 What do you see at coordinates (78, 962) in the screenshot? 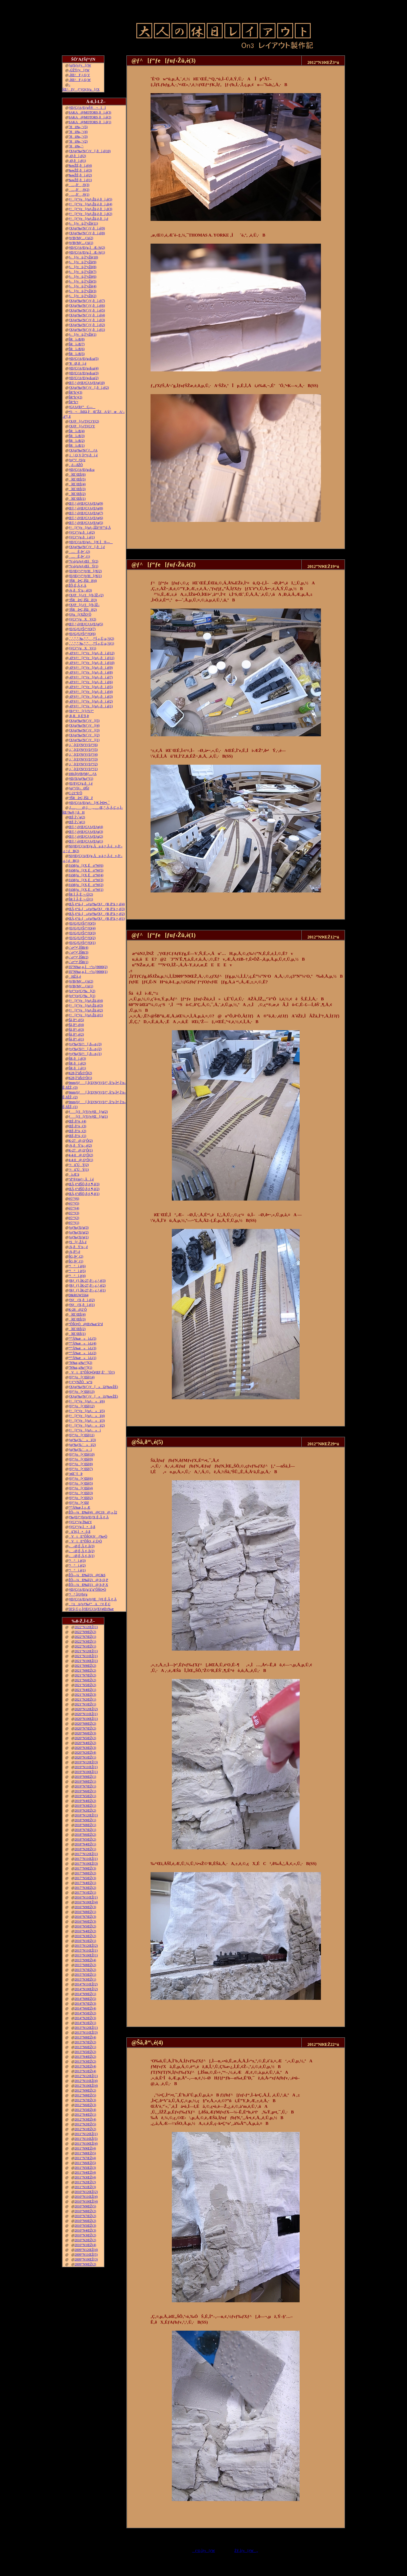
I see `‹´‹r•”•ª‚ÌŠR(1)` at bounding box center [78, 962].